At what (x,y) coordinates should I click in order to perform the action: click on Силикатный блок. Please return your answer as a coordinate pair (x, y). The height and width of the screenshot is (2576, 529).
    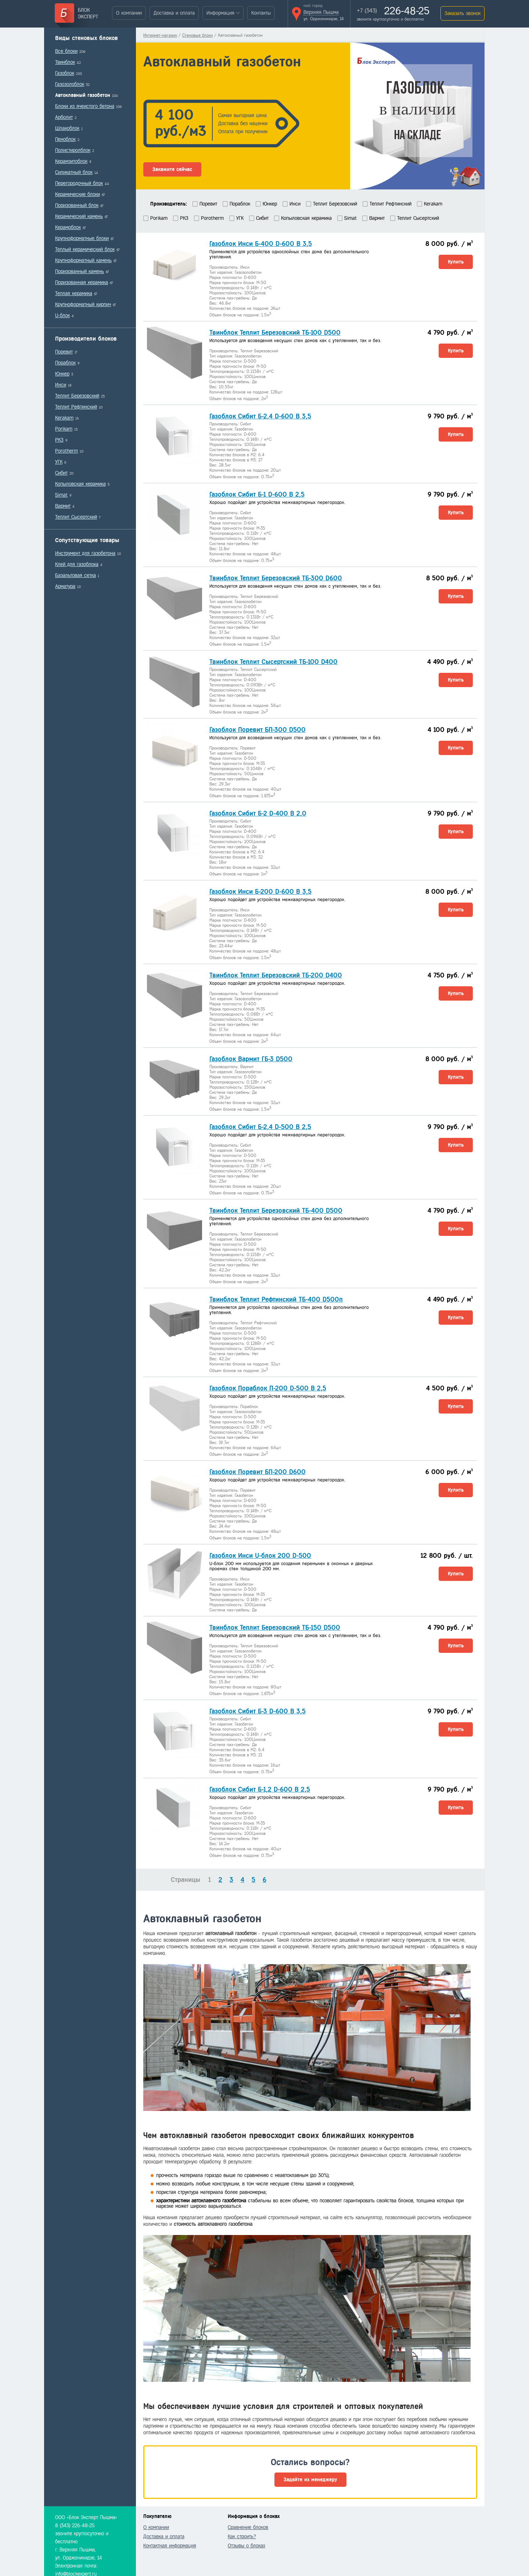
    Looking at the image, I should click on (74, 172).